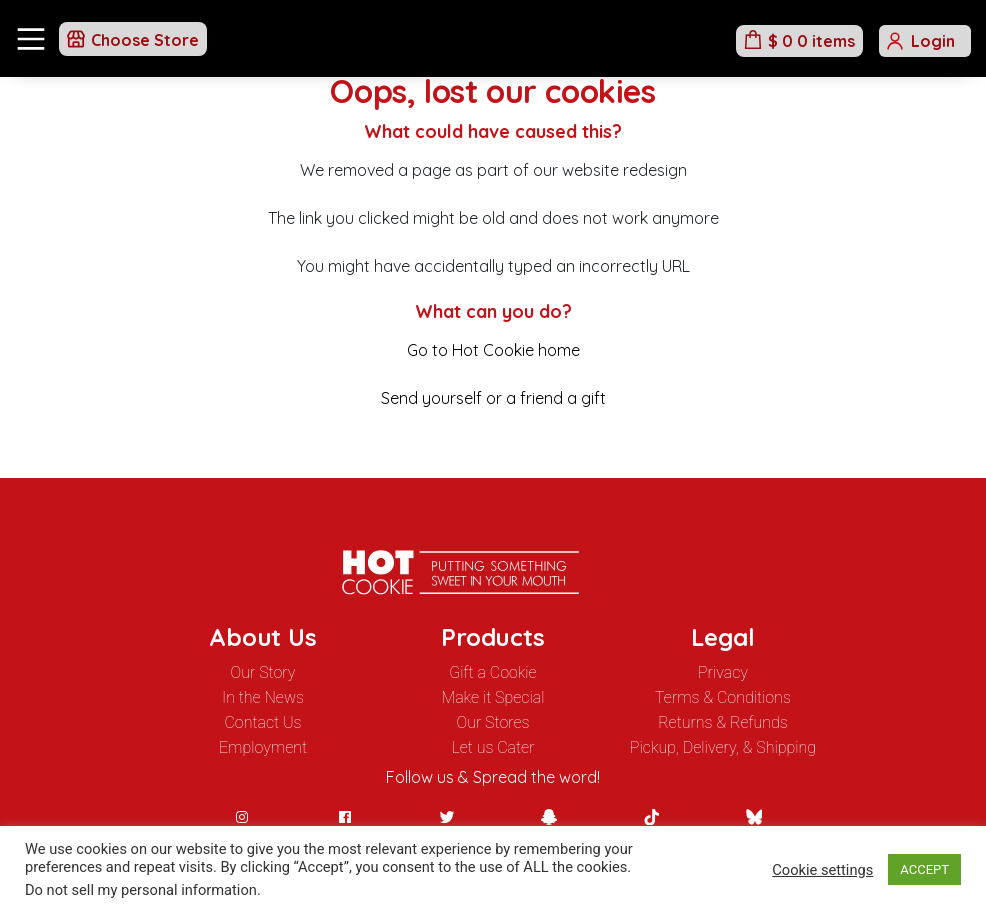 Image resolution: width=986 pixels, height=913 pixels. I want to click on [Instagram], so click(242, 817).